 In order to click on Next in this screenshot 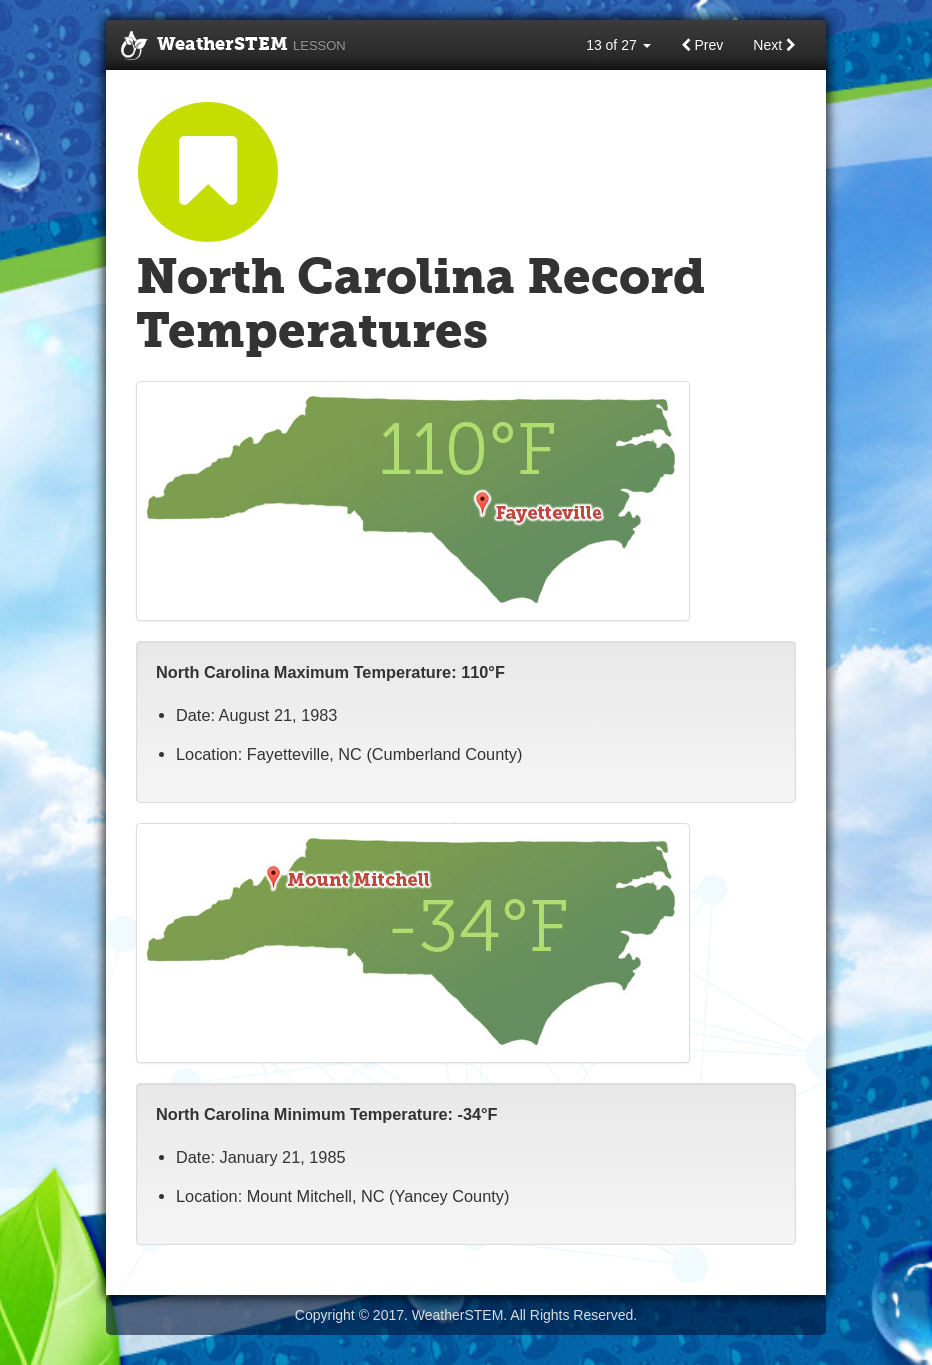, I will do `click(774, 45)`.